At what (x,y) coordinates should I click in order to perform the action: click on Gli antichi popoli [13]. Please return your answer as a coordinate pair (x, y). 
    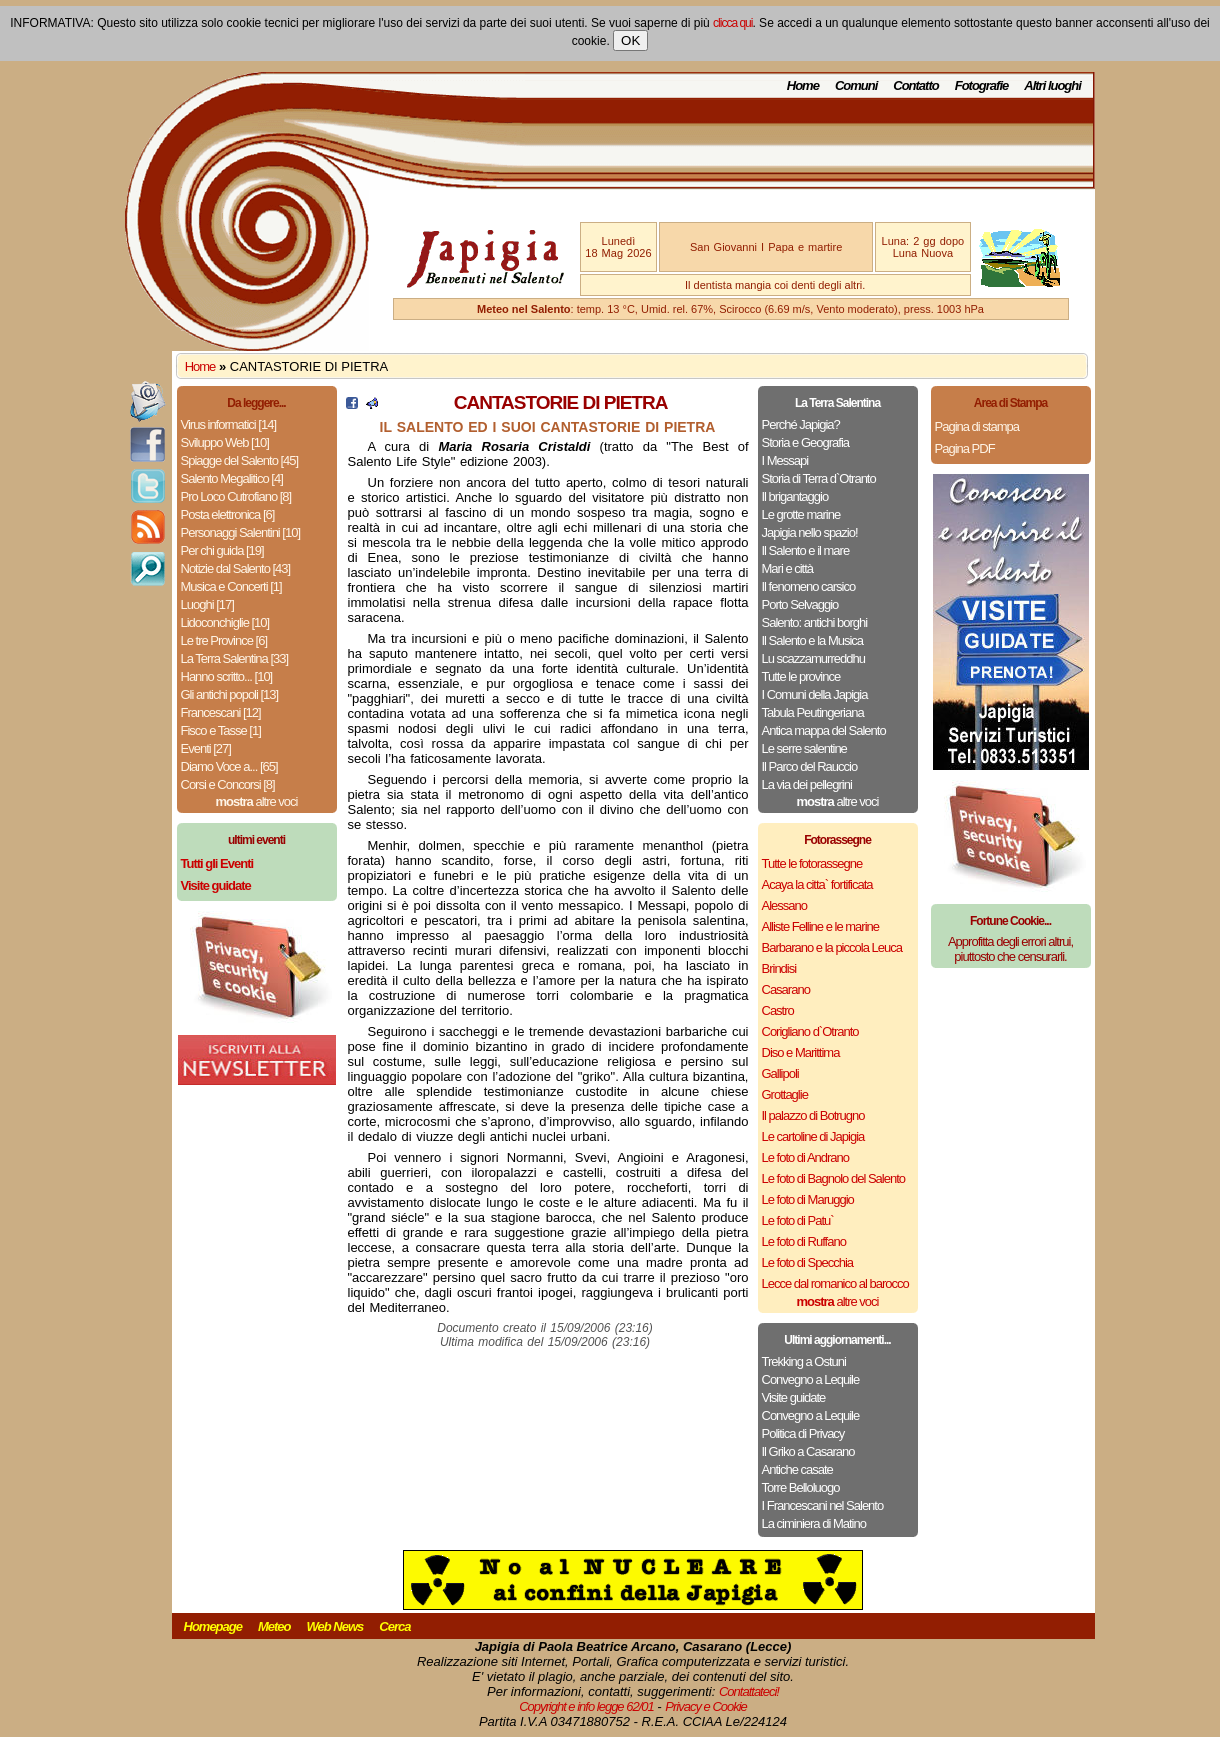
    Looking at the image, I should click on (230, 694).